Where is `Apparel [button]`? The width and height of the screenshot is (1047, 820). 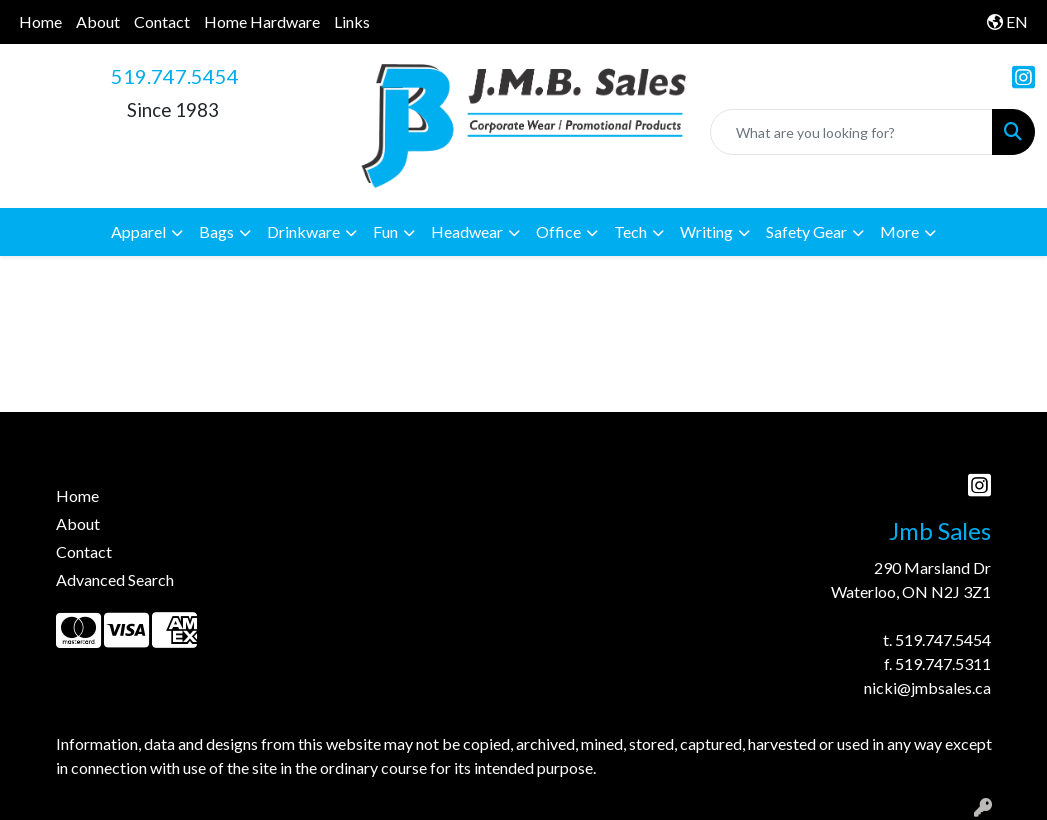
Apparel [button] is located at coordinates (138, 231).